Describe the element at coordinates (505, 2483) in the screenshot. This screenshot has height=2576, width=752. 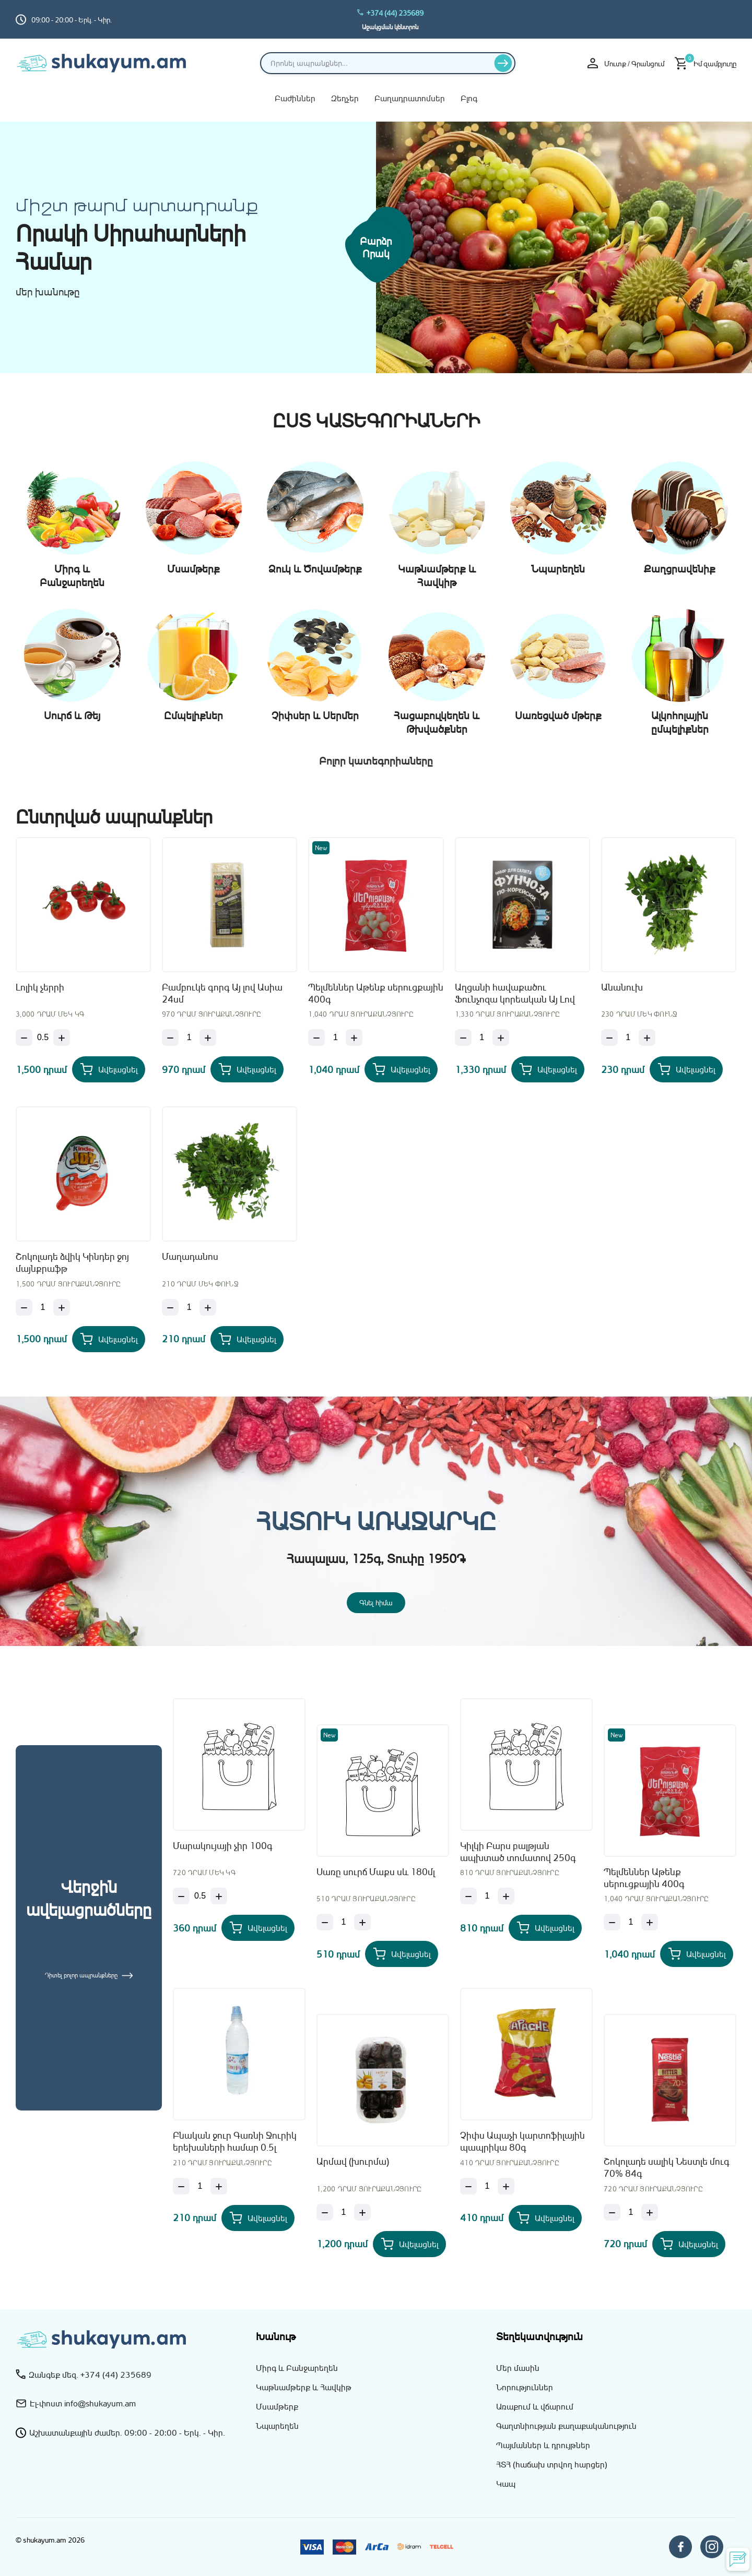
I see `Կապ` at that location.